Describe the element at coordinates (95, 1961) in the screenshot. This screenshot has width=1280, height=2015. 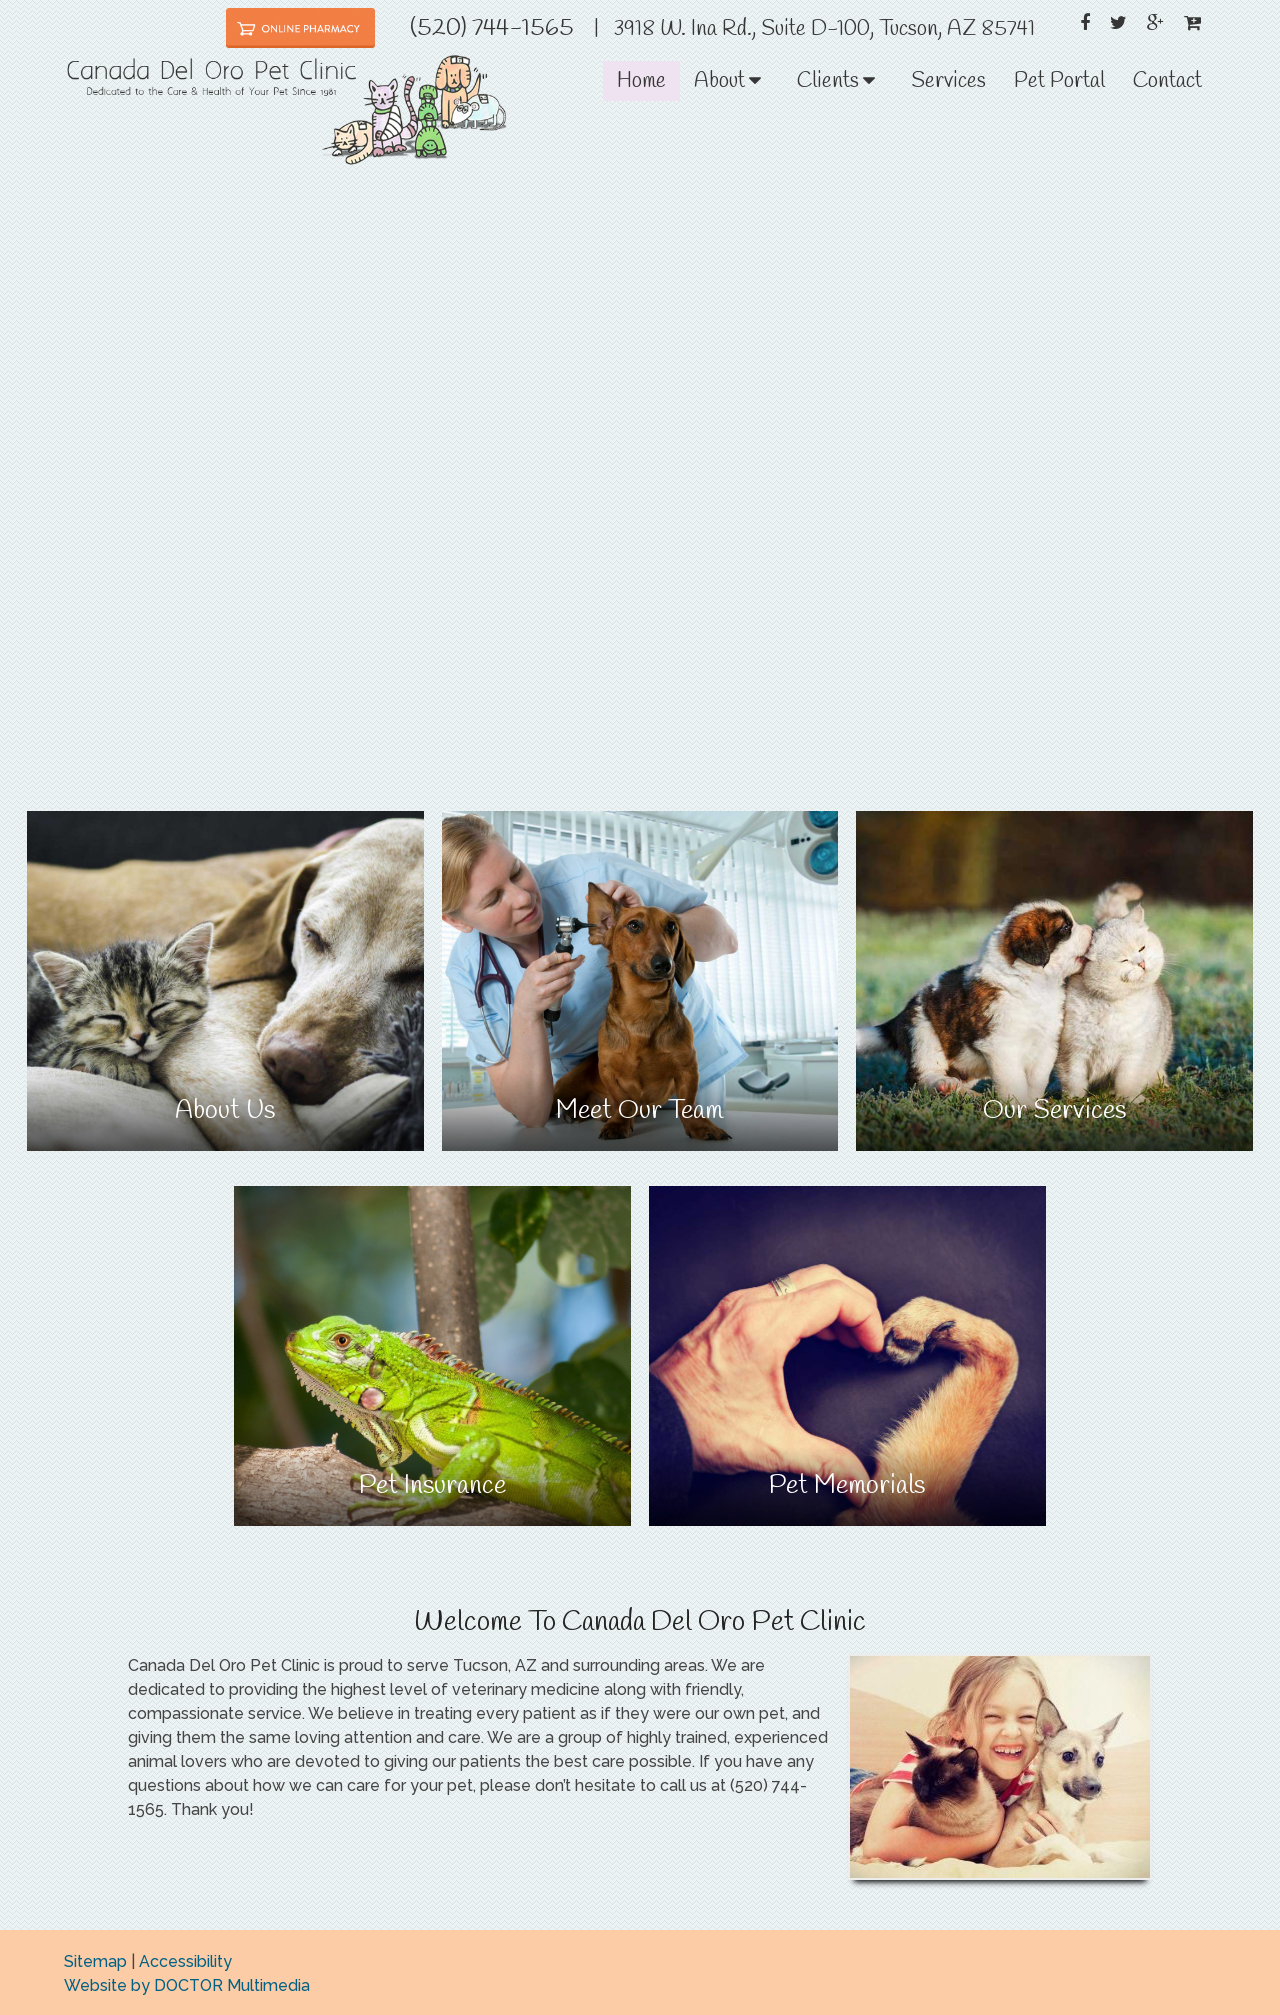
I see `Sitemap` at that location.